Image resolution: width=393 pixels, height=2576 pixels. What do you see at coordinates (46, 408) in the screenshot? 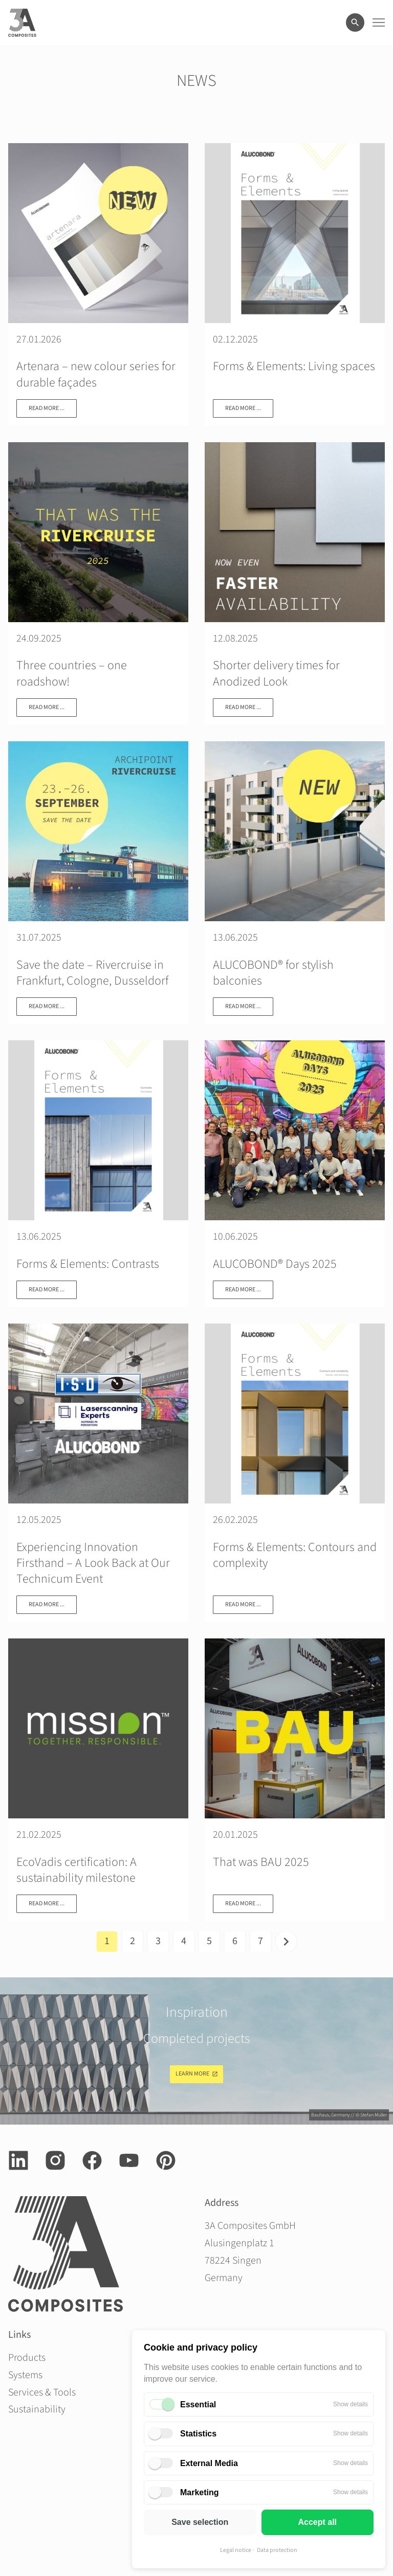
I see `Read more ...` at bounding box center [46, 408].